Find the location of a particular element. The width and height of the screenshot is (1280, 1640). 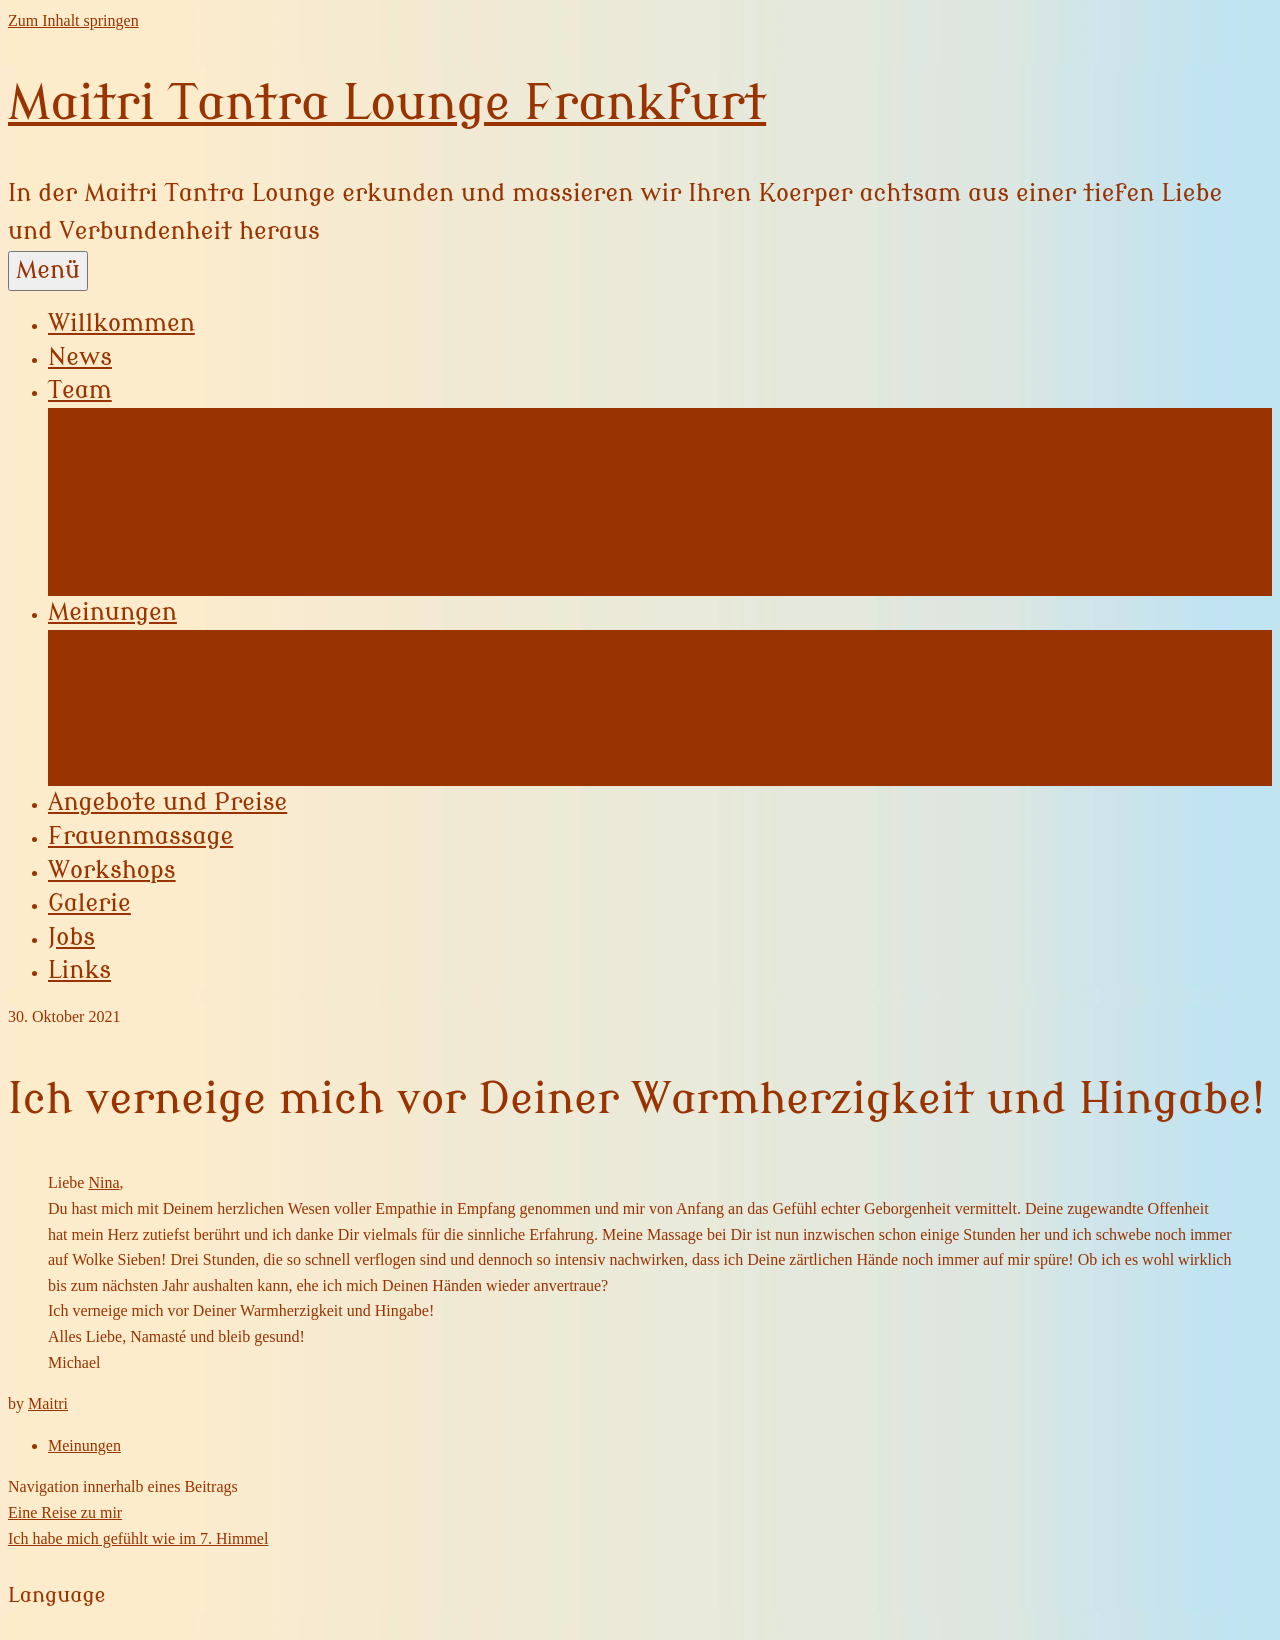

Nina is located at coordinates (103, 1182).